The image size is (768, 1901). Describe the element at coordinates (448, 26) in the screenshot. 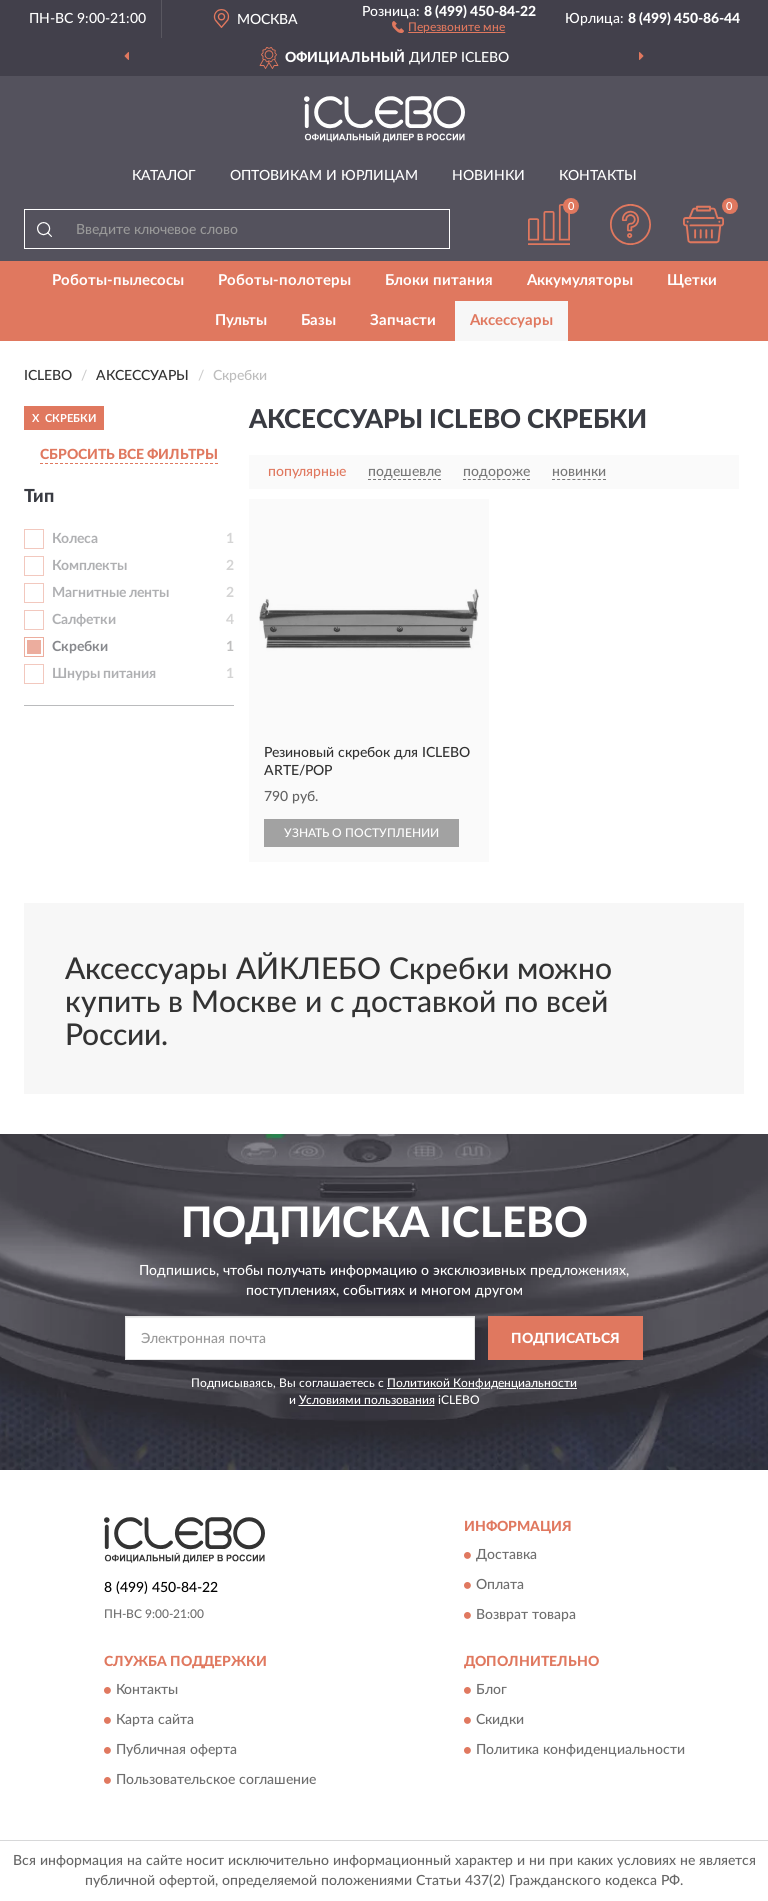

I see `[button]` at that location.